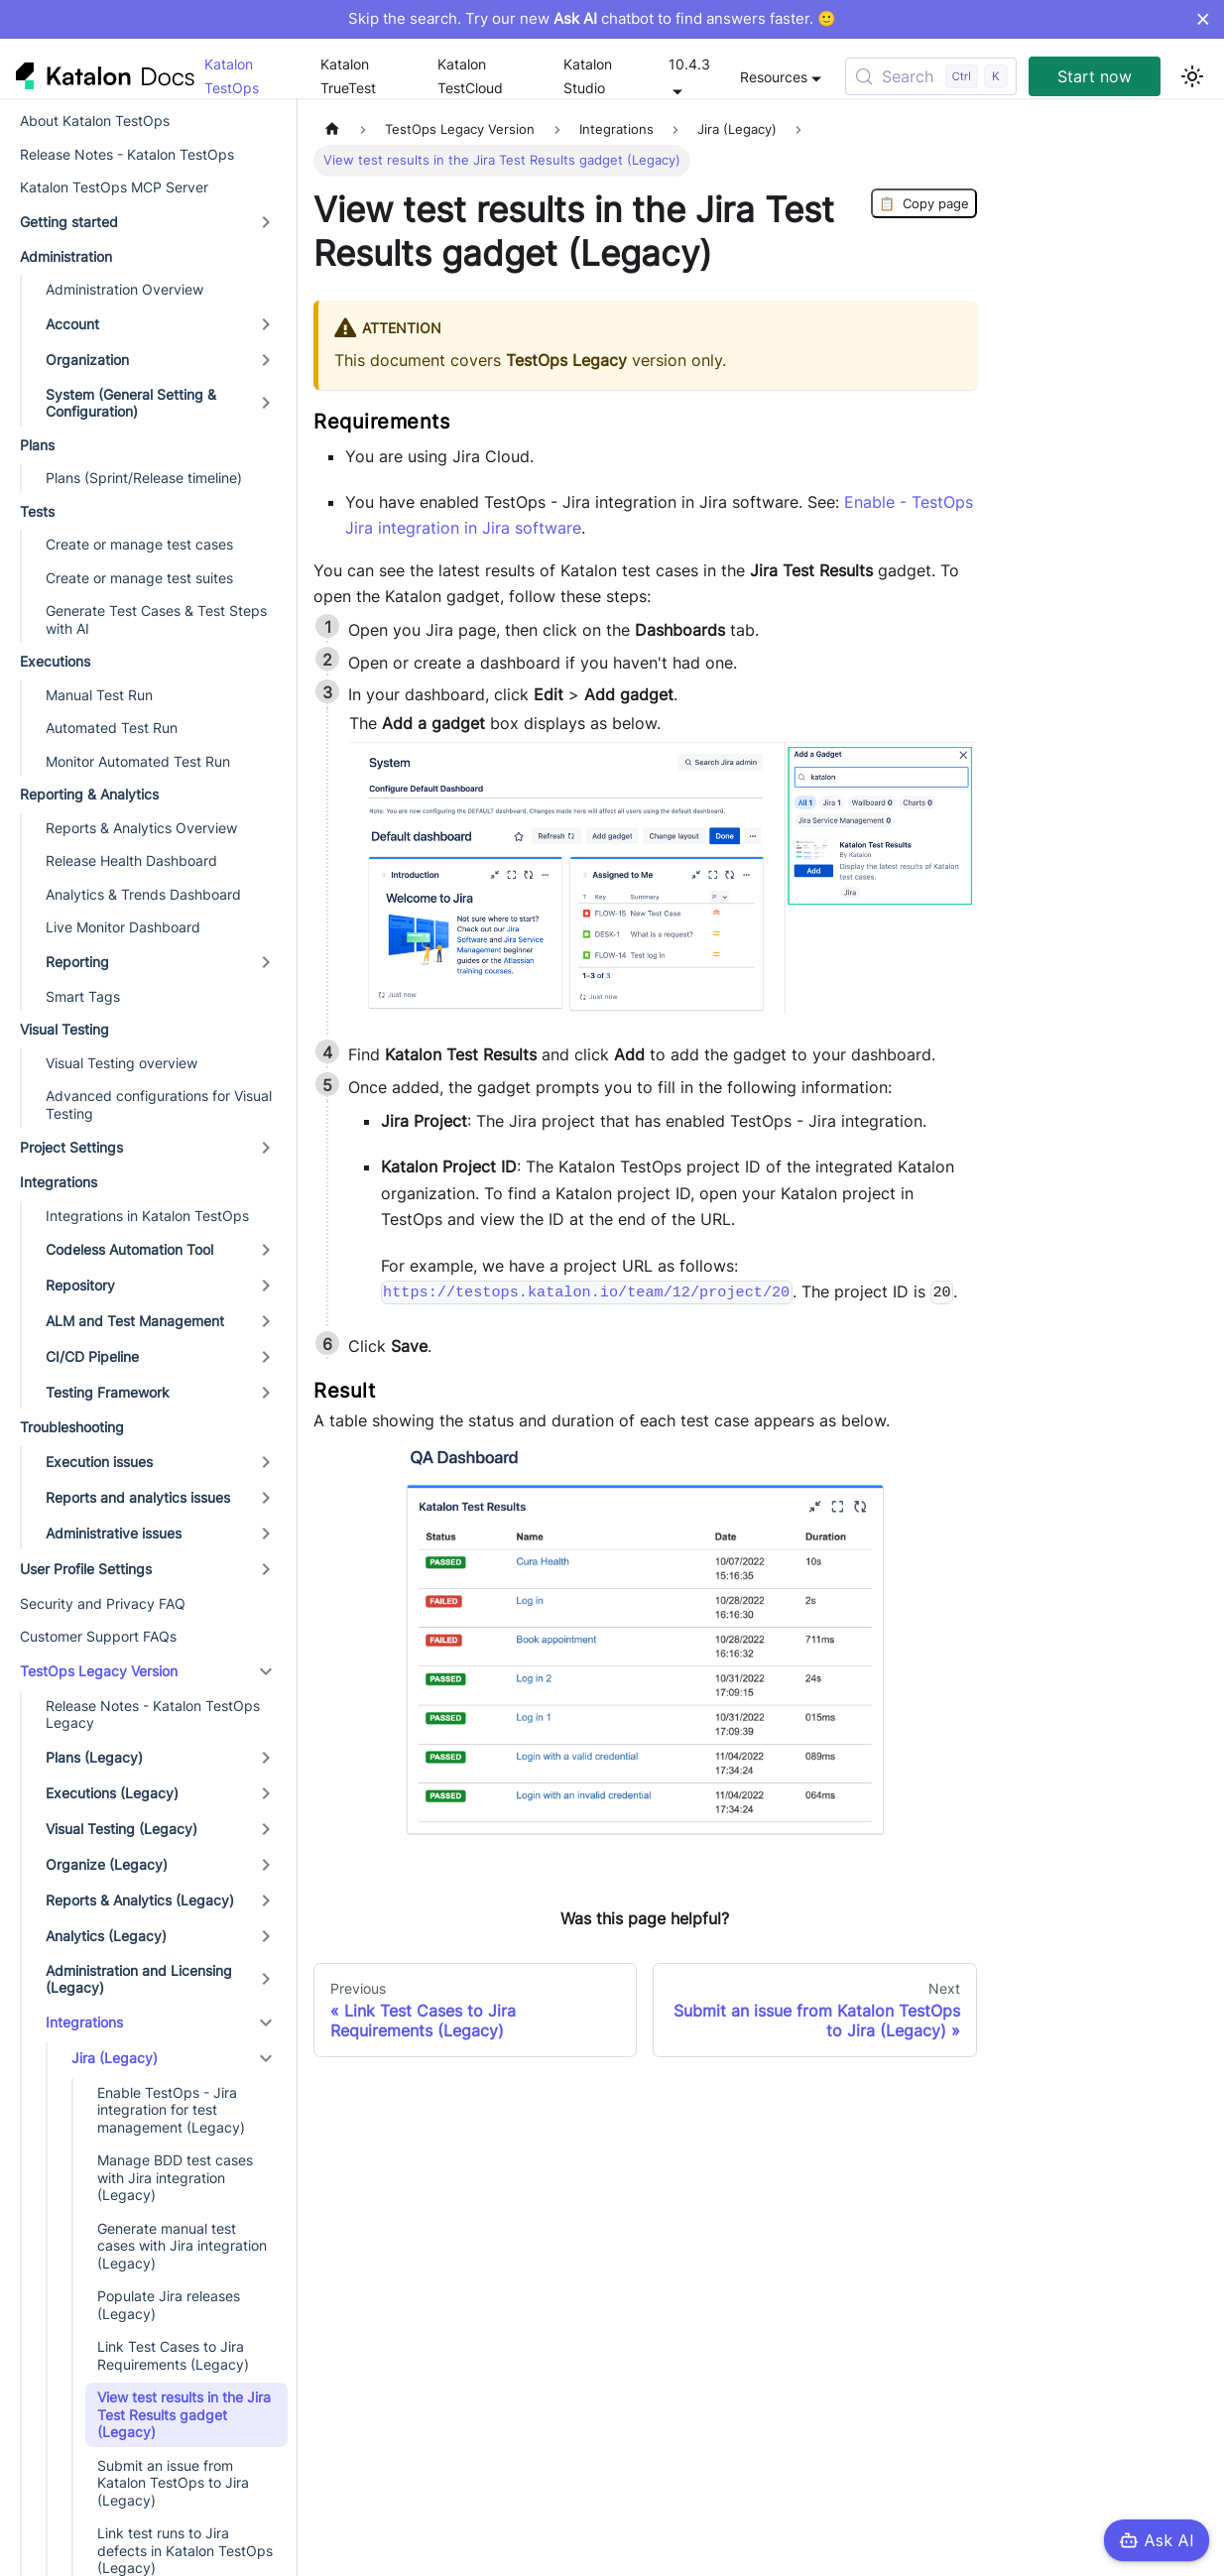 This screenshot has width=1224, height=2576. Describe the element at coordinates (72, 323) in the screenshot. I see `Account [button]` at that location.